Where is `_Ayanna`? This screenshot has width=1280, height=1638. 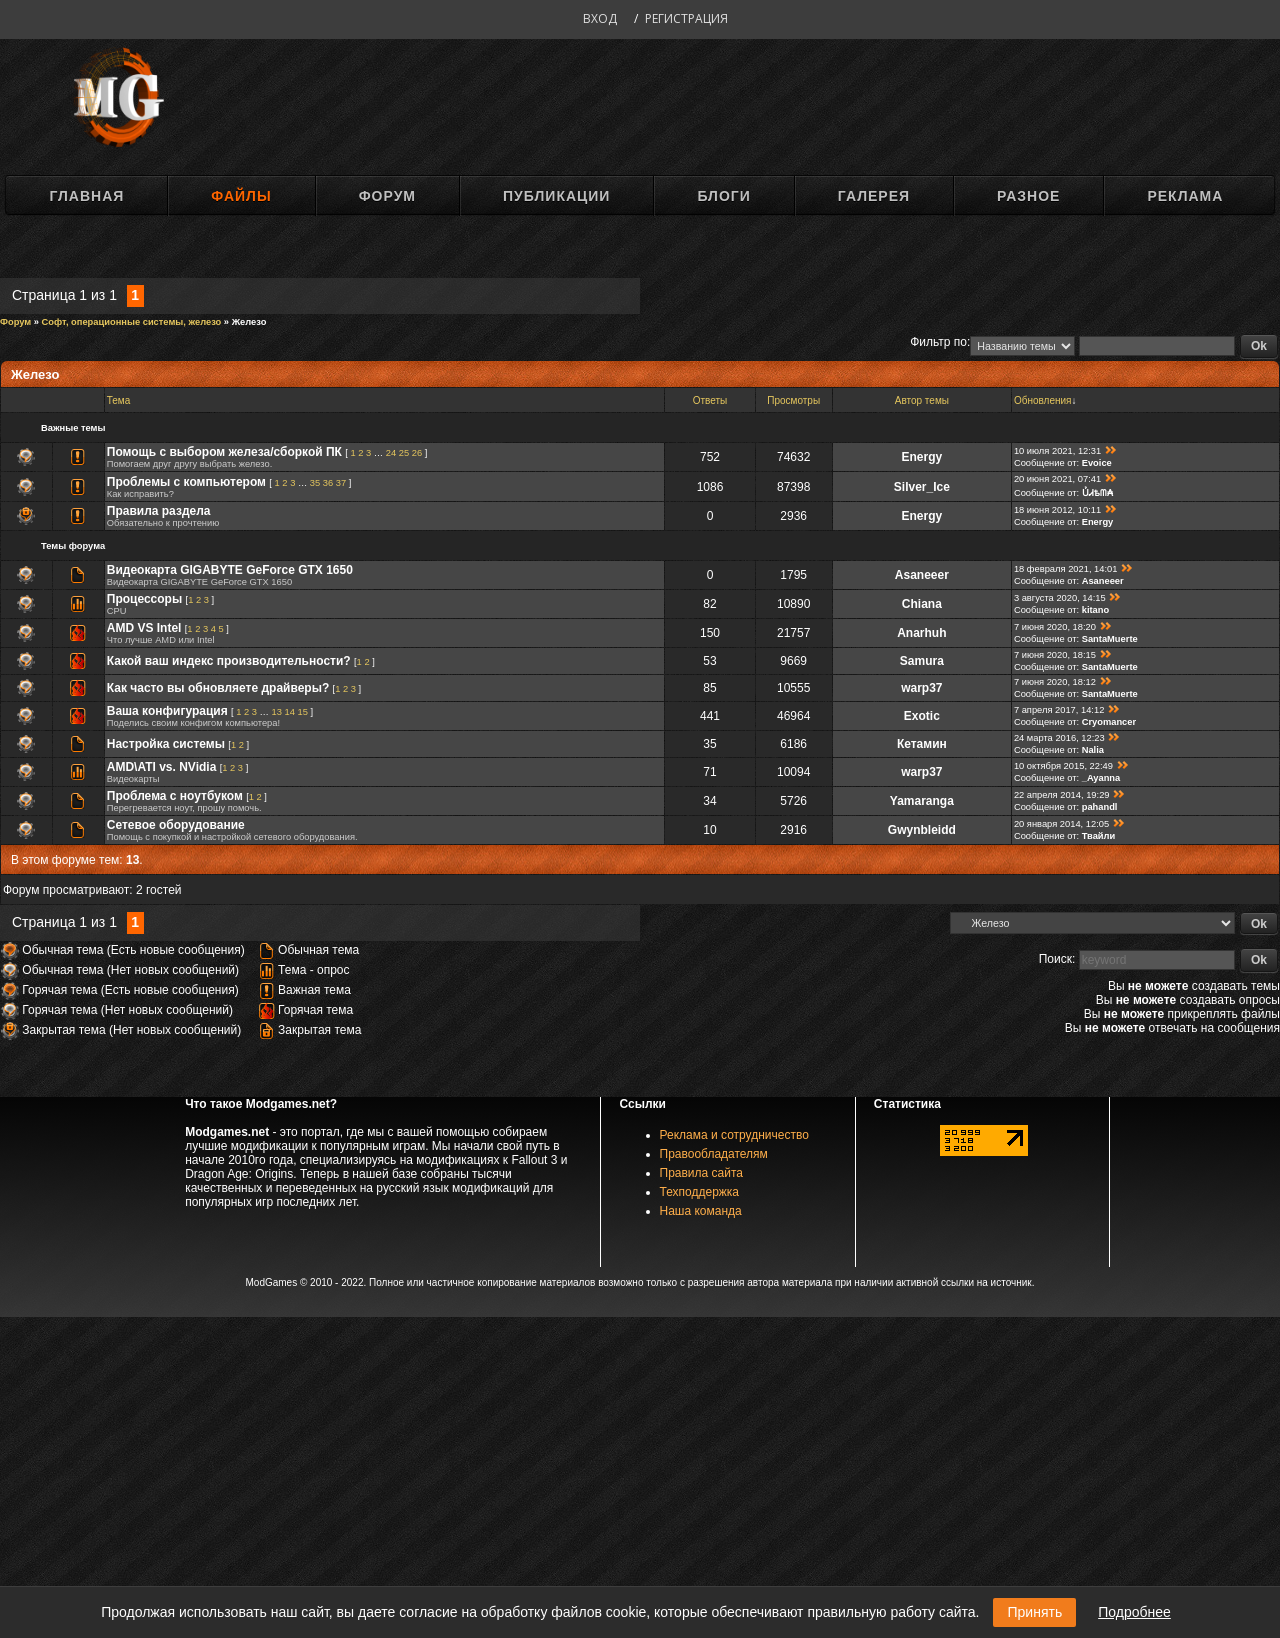
_Ayanna is located at coordinates (1101, 778).